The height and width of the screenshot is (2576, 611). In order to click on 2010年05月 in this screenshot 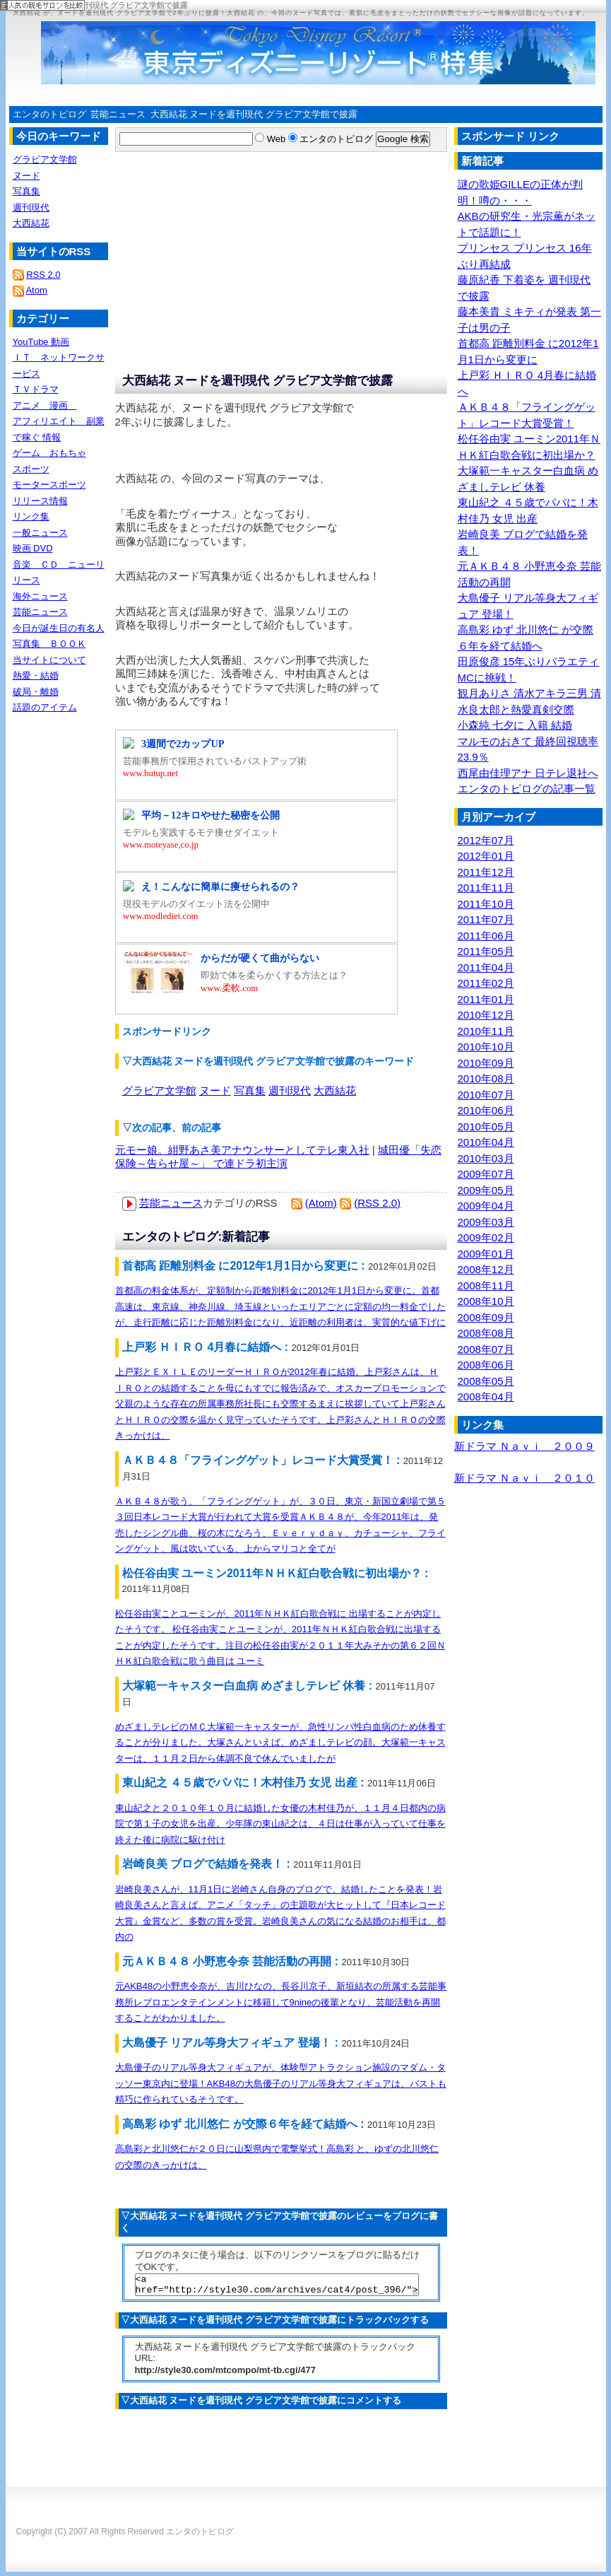, I will do `click(486, 1126)`.